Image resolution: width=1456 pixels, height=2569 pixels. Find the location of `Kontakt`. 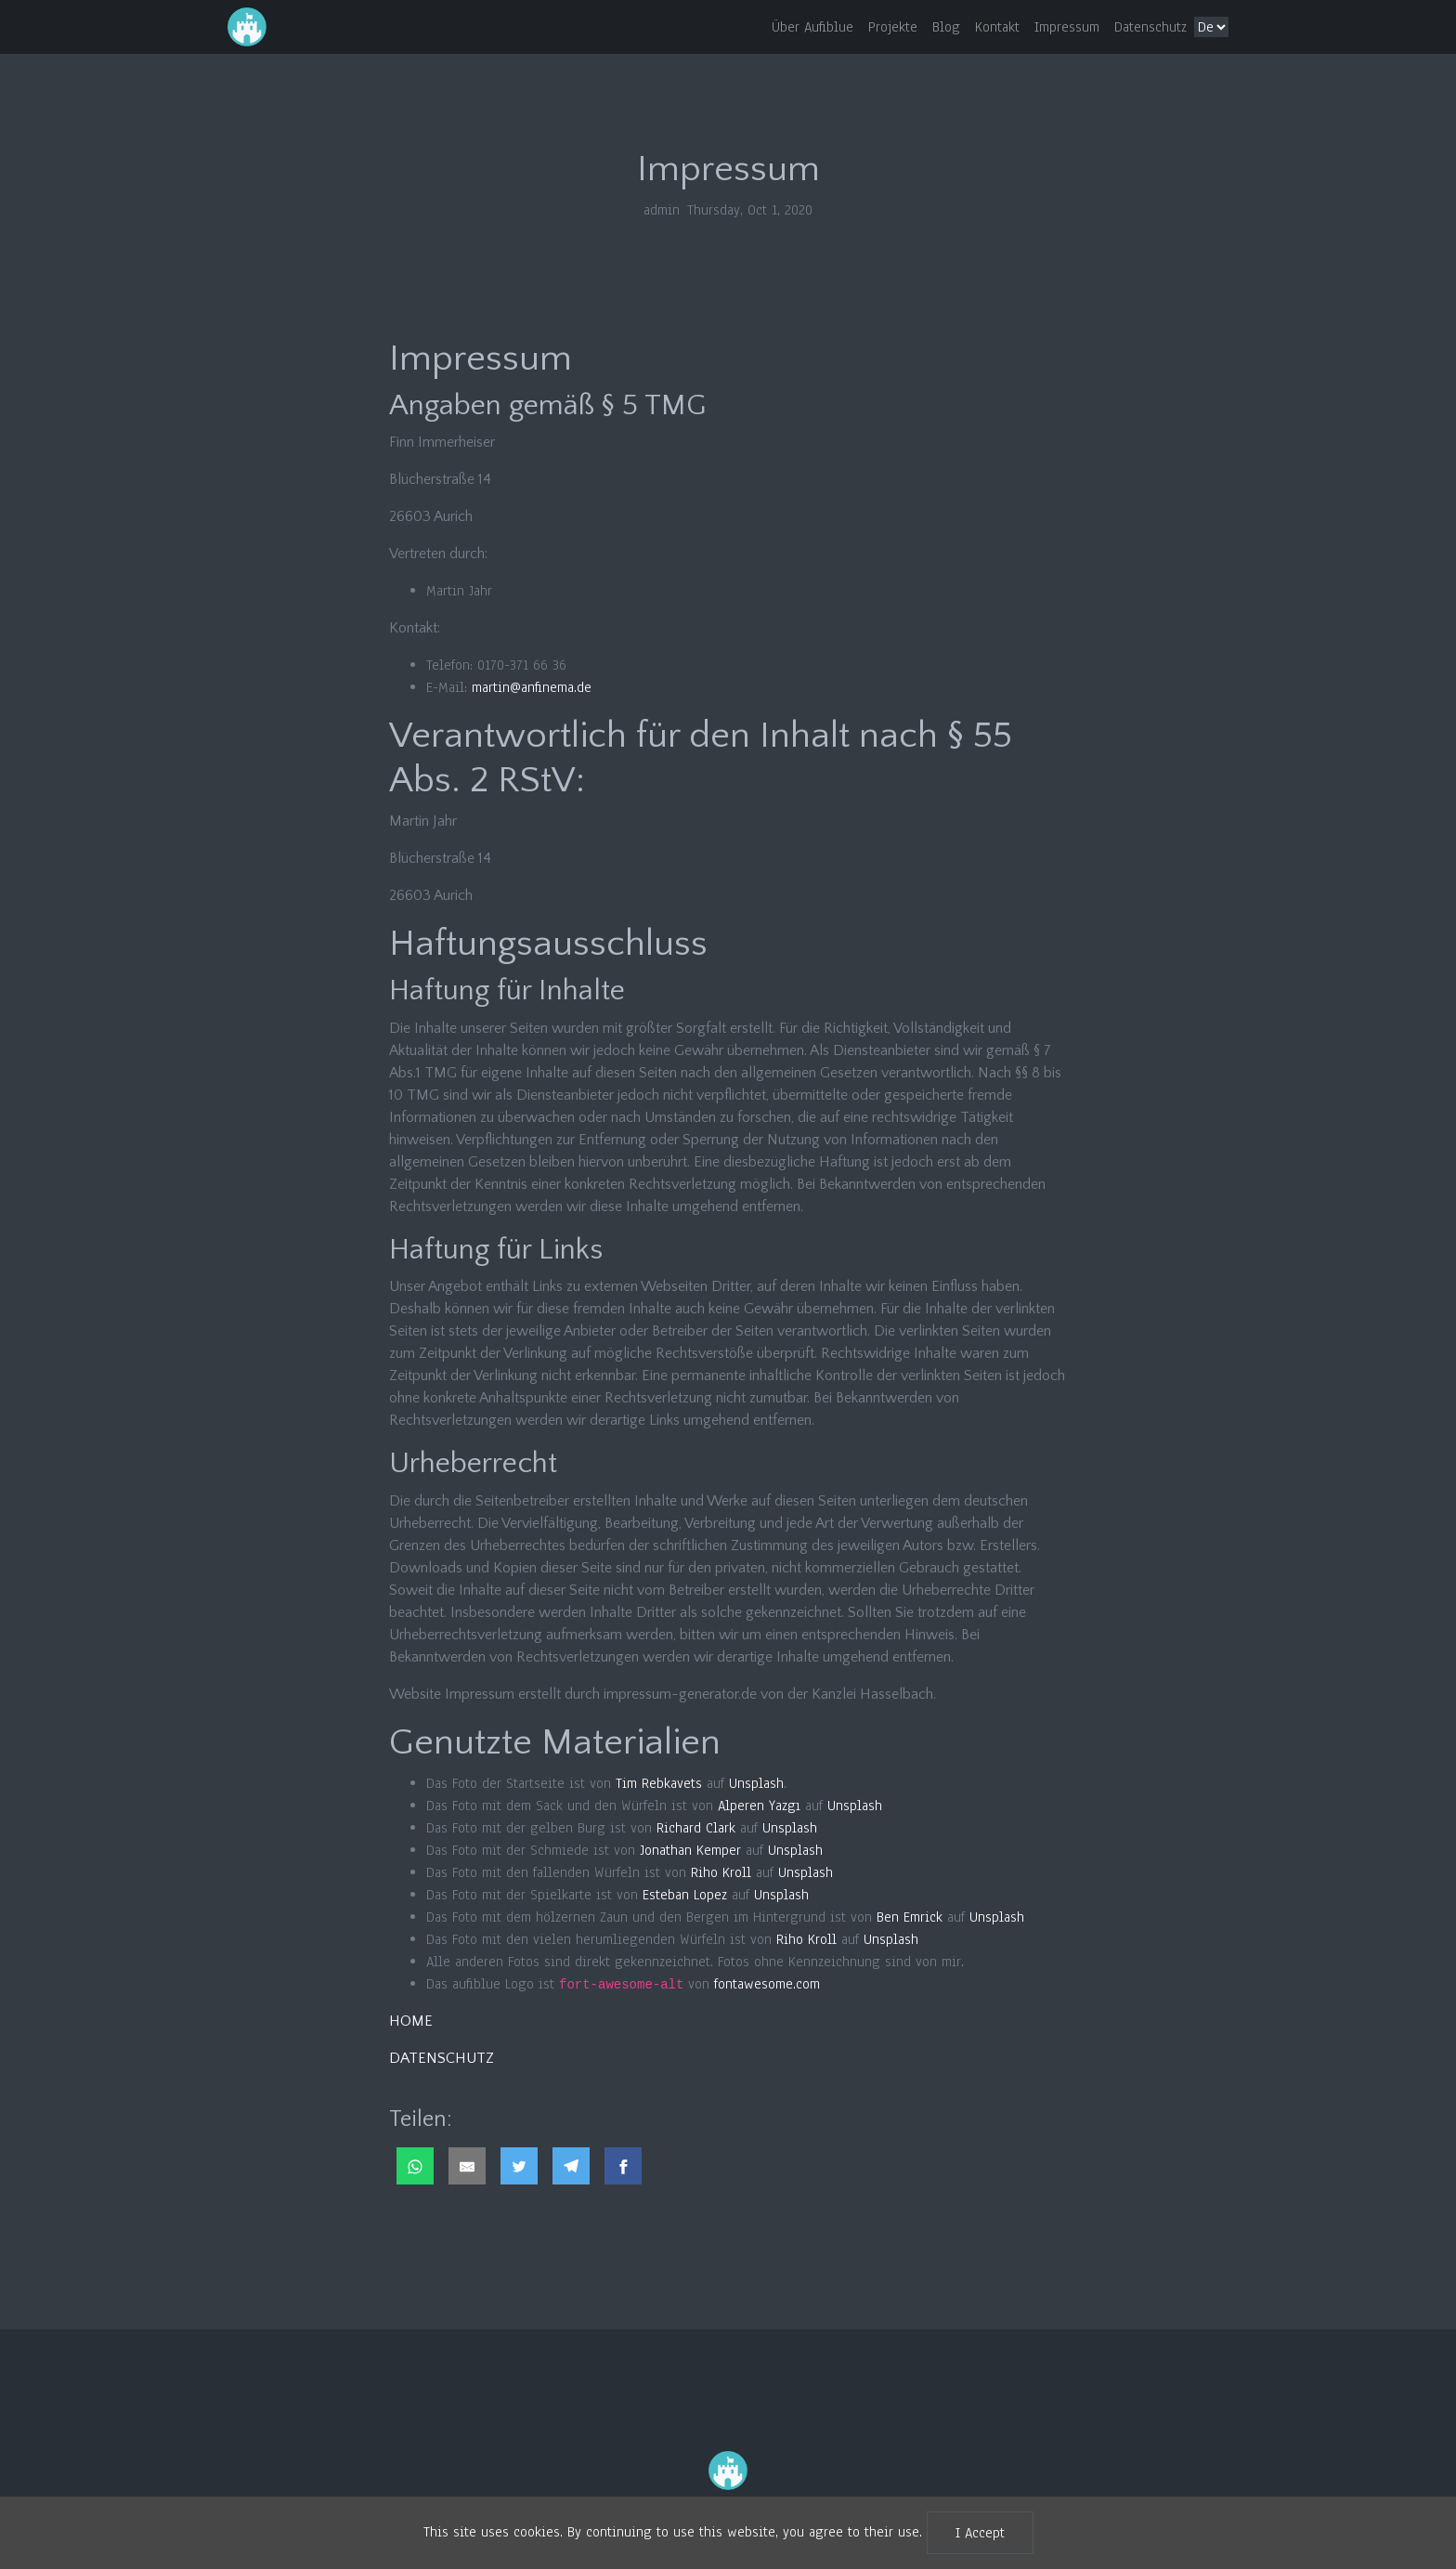

Kontakt is located at coordinates (997, 27).